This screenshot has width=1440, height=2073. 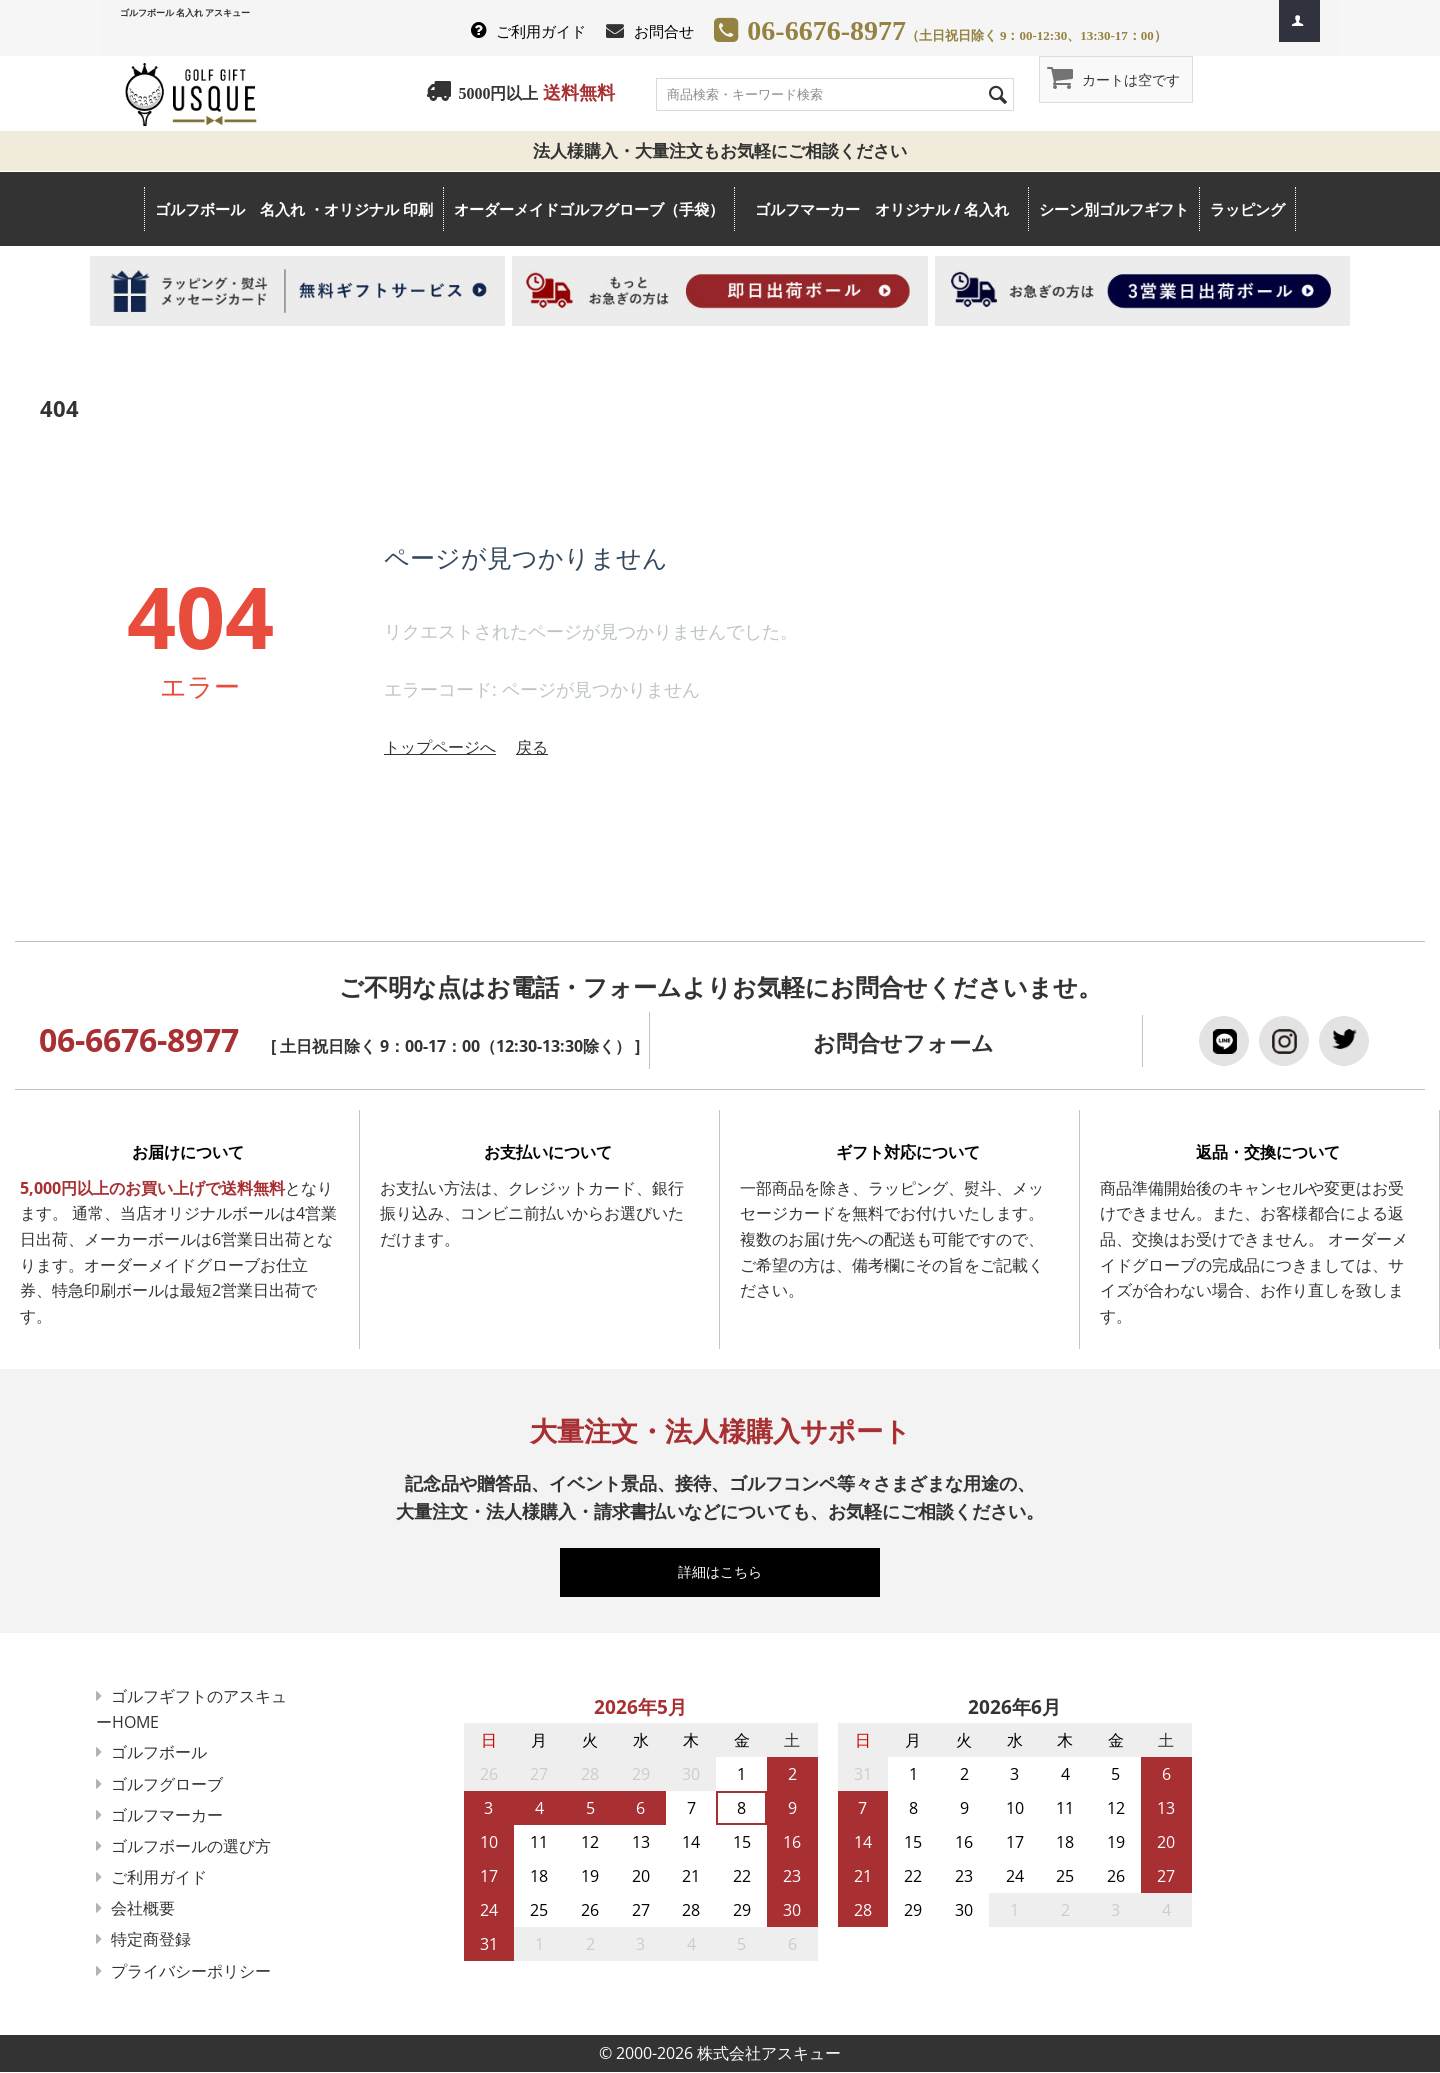 I want to click on 会社概要, so click(x=144, y=1908).